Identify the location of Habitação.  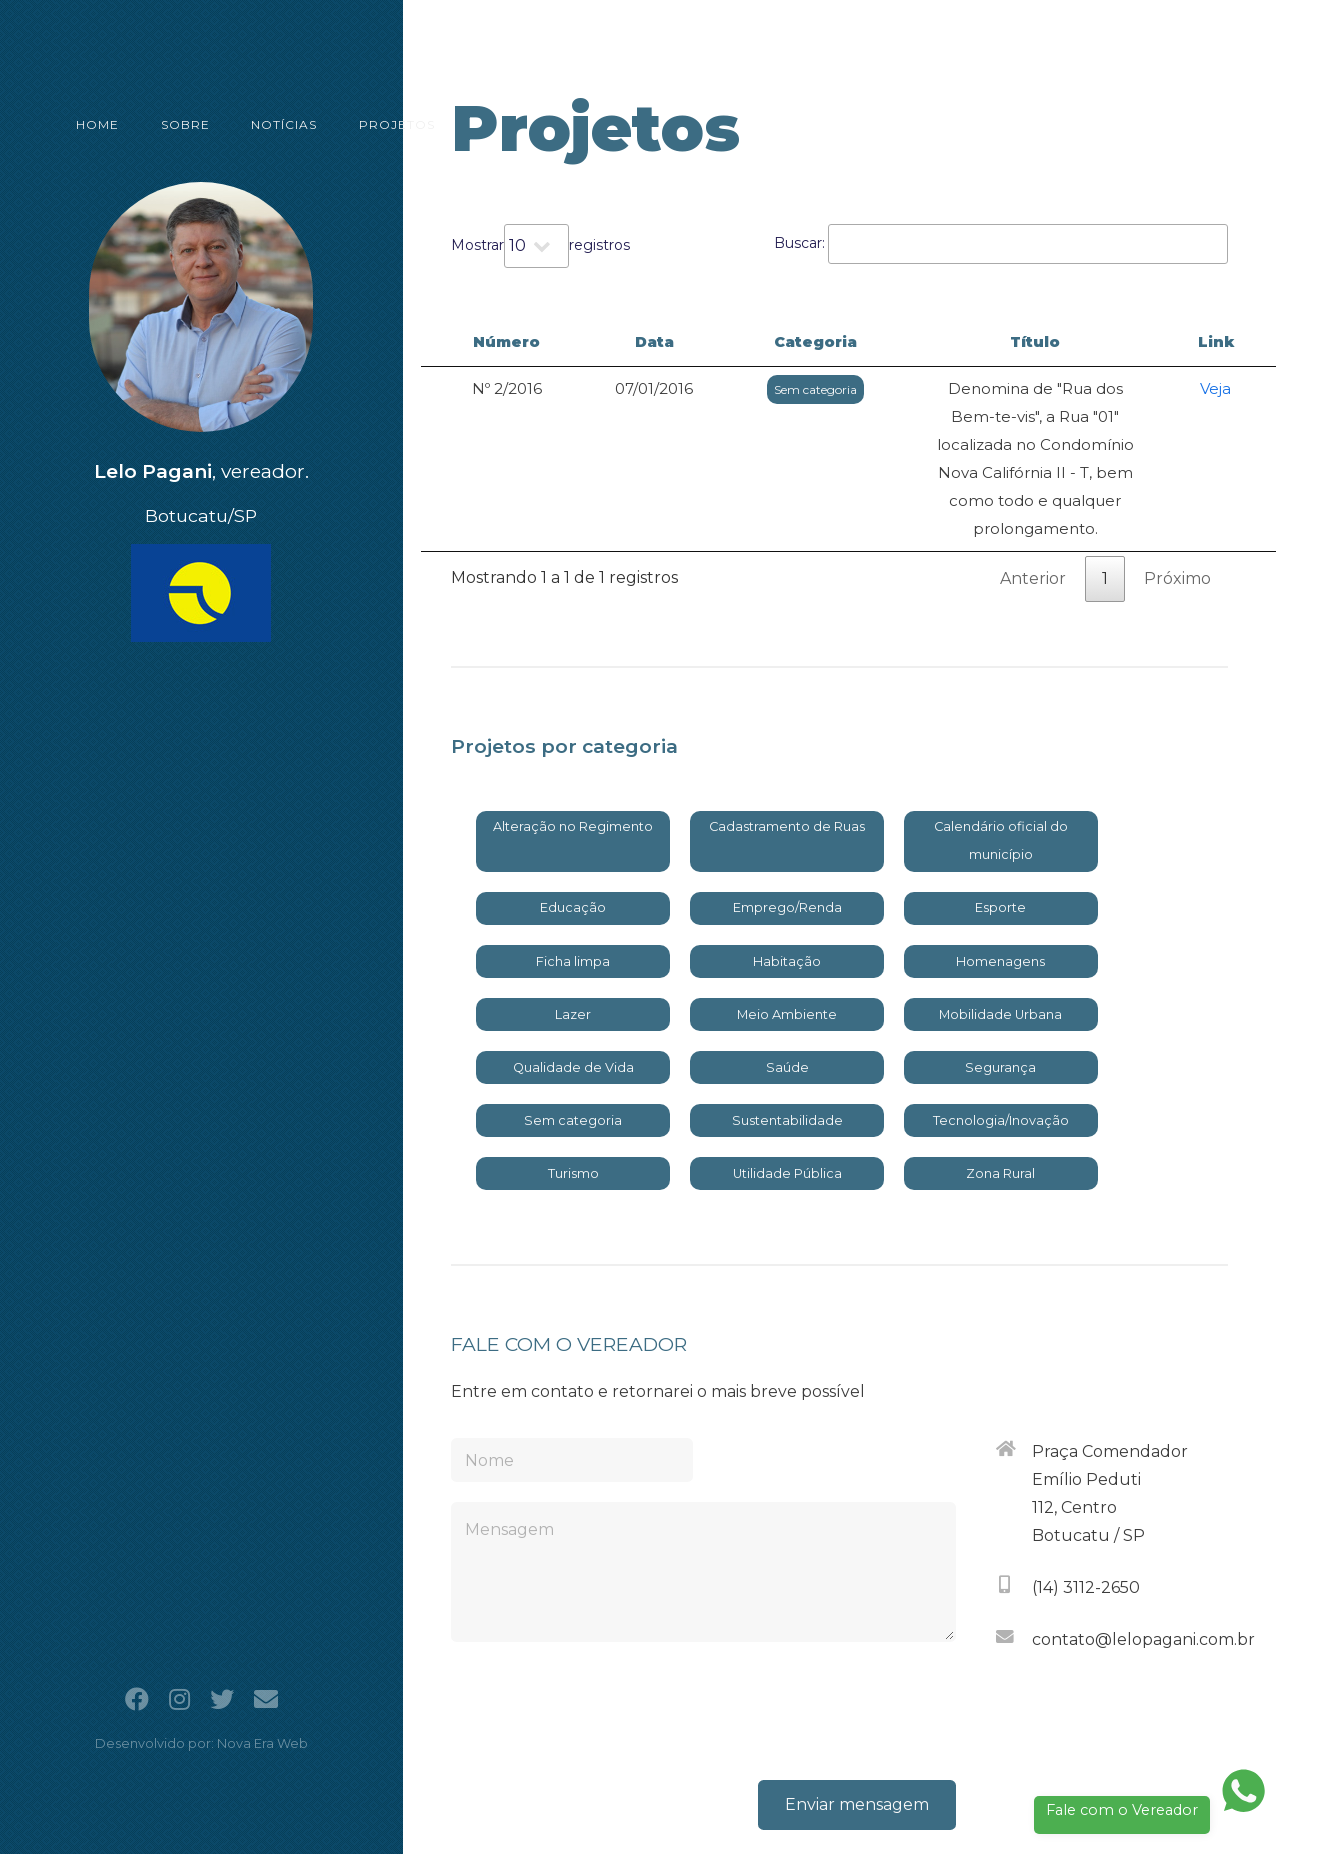
(787, 877).